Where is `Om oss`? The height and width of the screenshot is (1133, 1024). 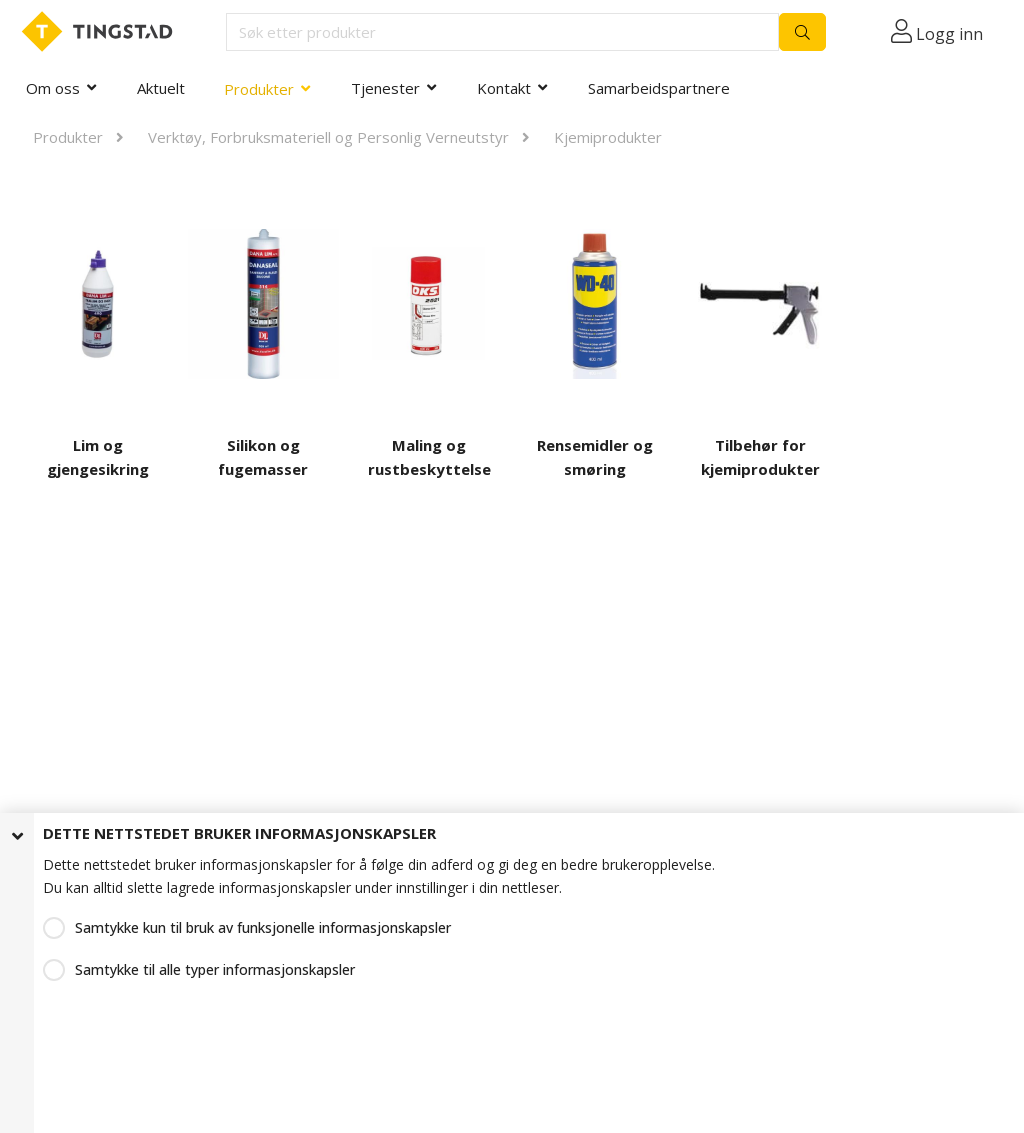 Om oss is located at coordinates (53, 88).